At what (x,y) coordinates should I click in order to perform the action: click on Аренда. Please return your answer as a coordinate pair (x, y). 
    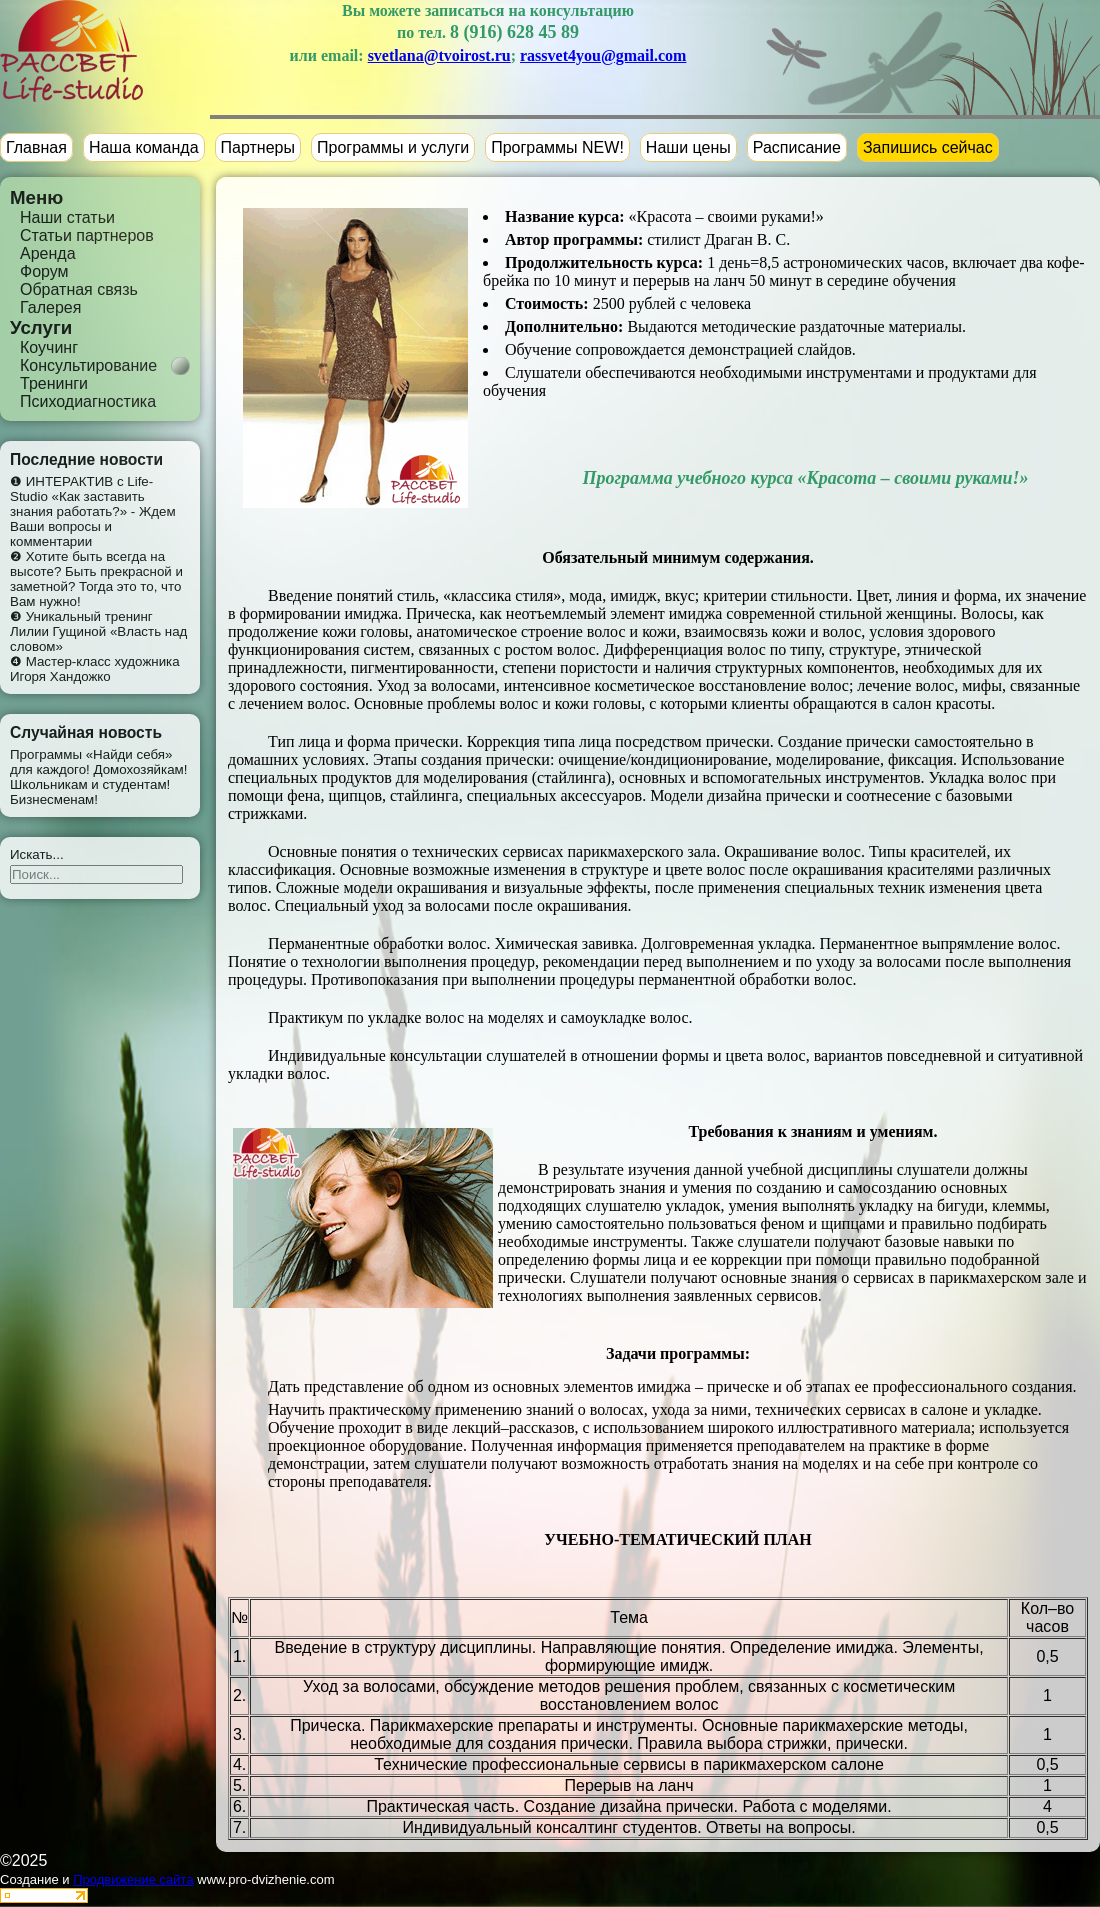
    Looking at the image, I should click on (48, 253).